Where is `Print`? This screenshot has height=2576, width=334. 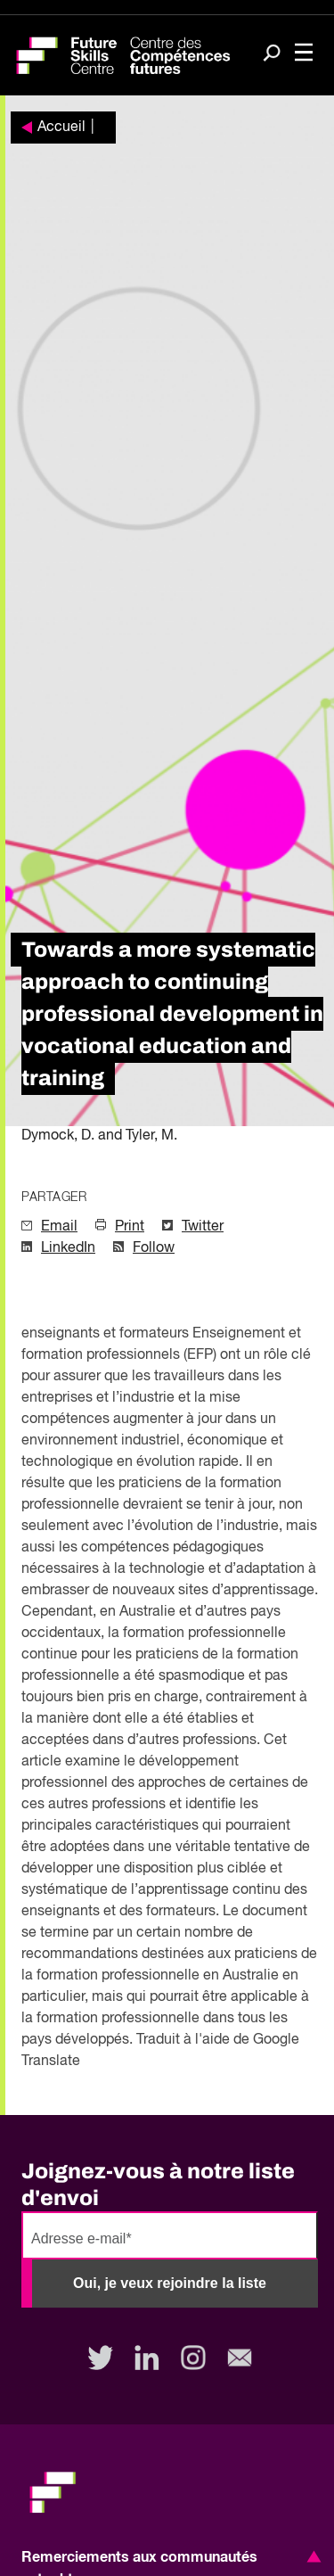 Print is located at coordinates (129, 1227).